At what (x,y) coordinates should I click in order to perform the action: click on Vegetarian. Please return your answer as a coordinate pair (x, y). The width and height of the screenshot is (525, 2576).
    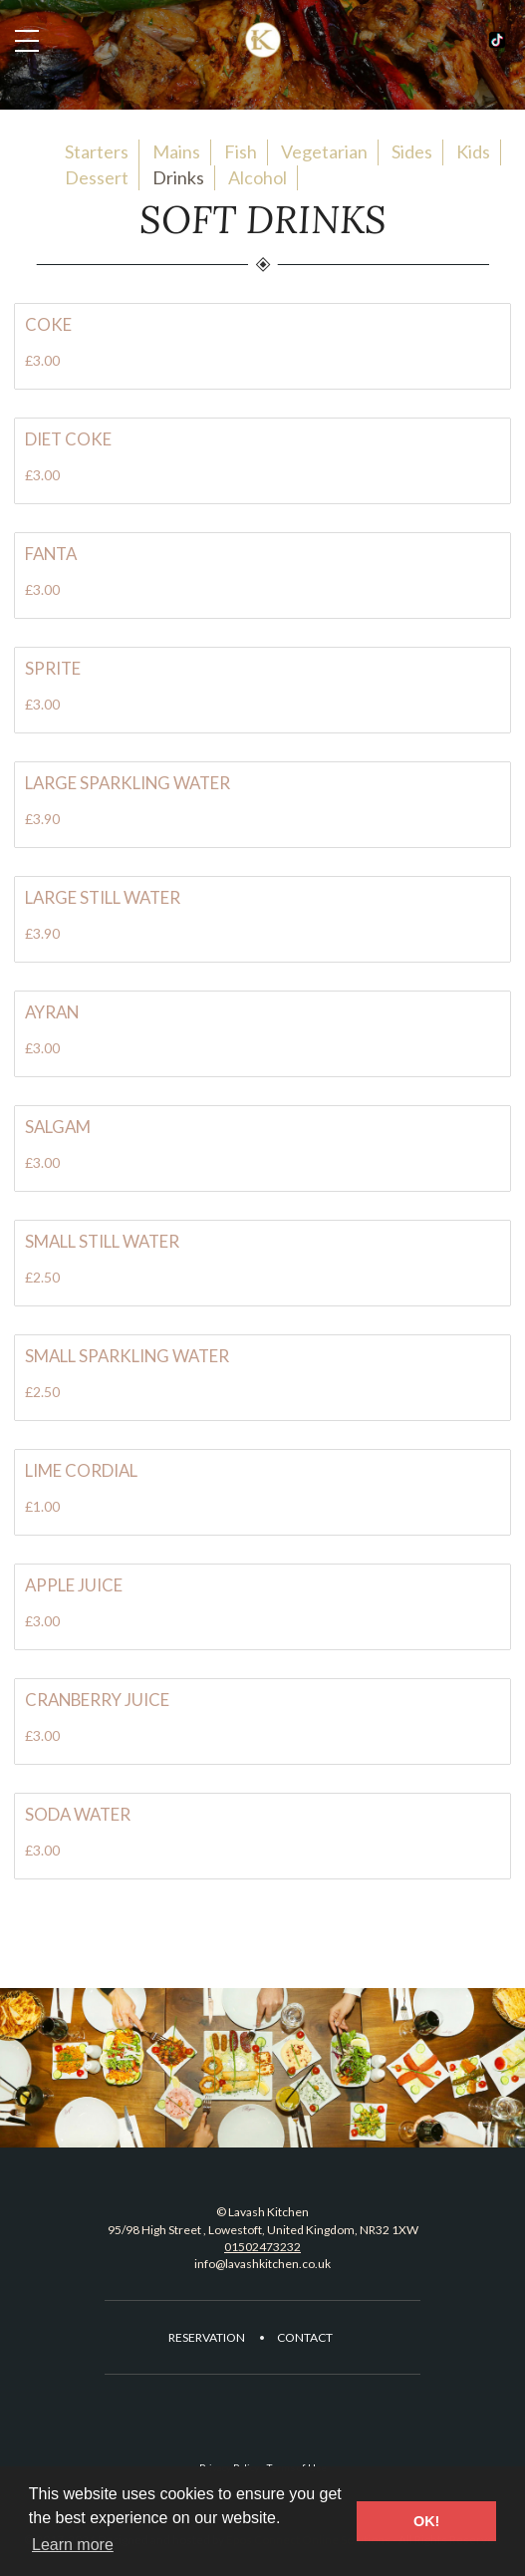
    Looking at the image, I should click on (324, 151).